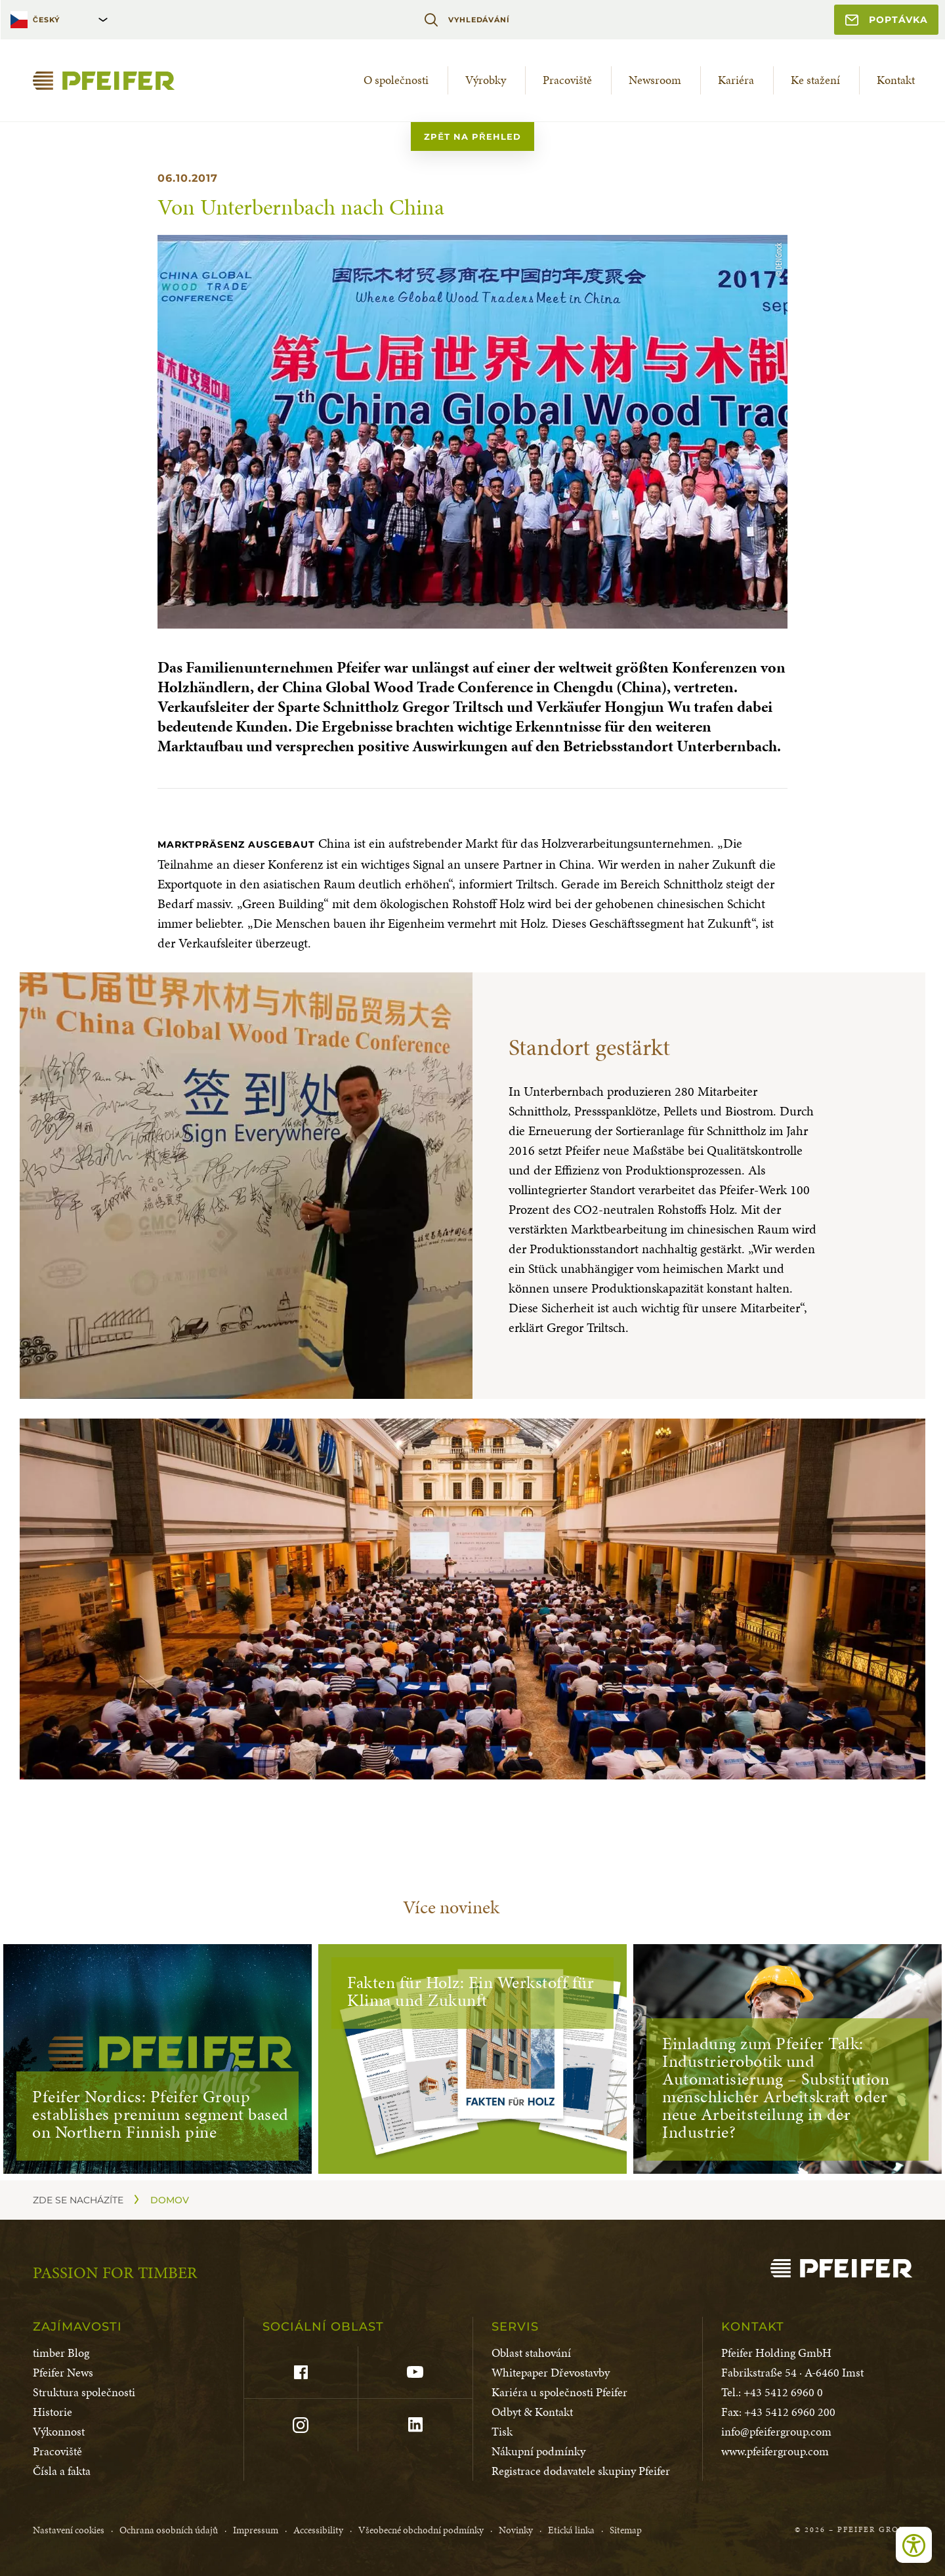  I want to click on [Open accessibility tools], so click(914, 2545).